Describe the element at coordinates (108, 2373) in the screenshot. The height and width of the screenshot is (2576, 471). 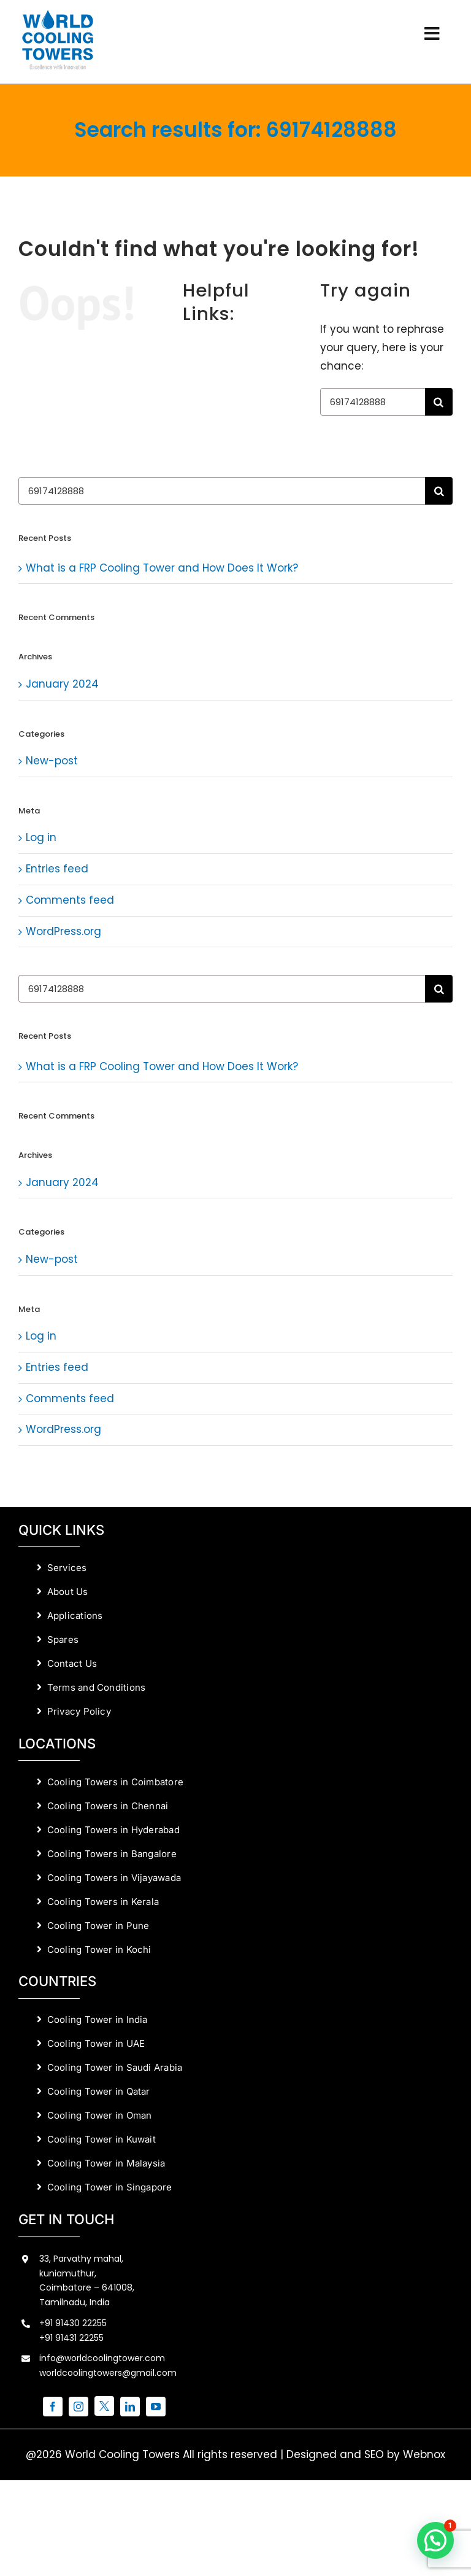
I see `worldcoolingtowers@gmail.com` at that location.